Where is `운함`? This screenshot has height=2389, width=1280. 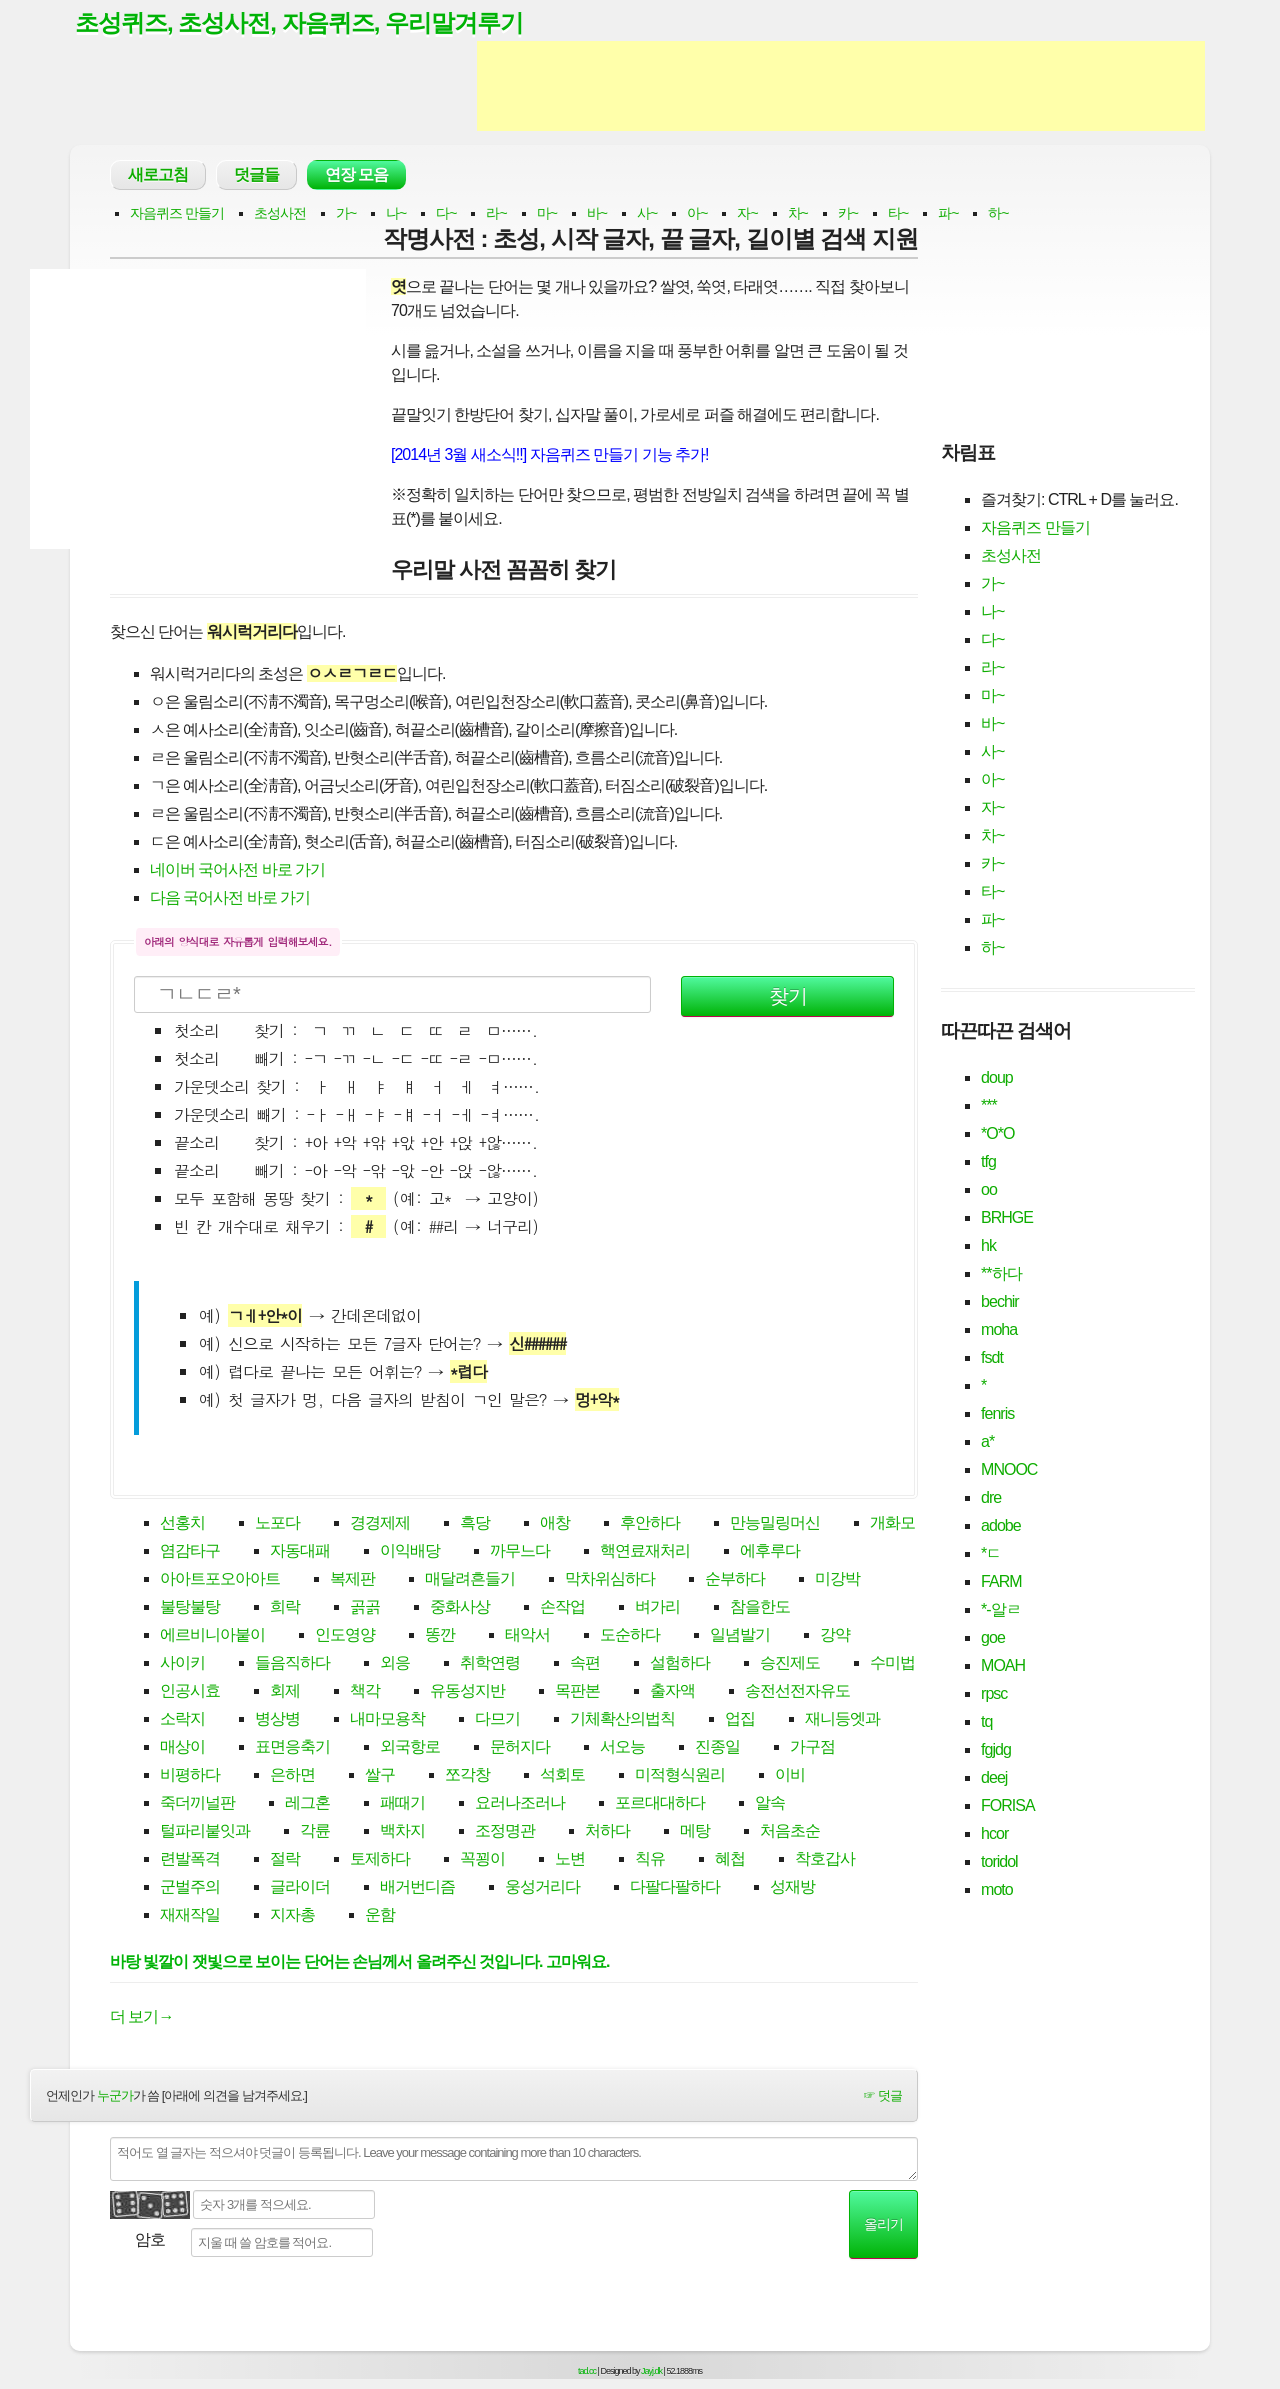 운함 is located at coordinates (380, 1916).